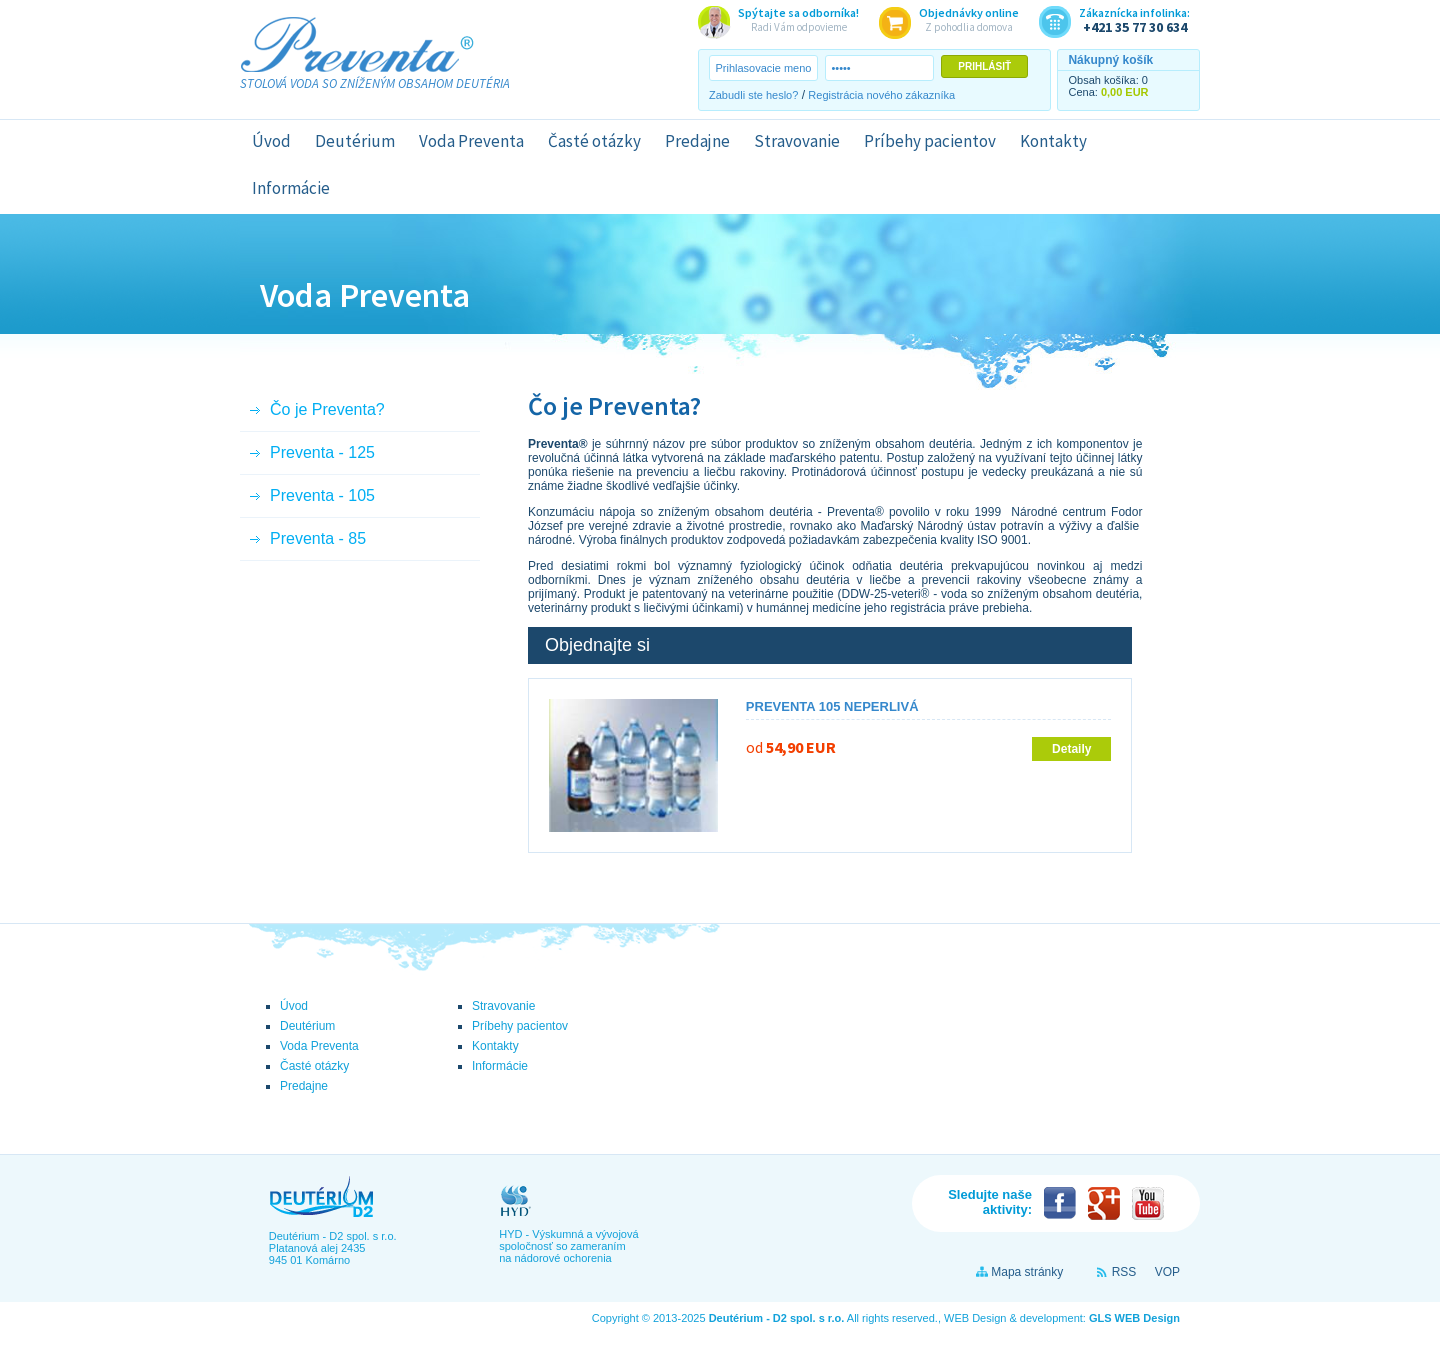 The height and width of the screenshot is (1364, 1440). Describe the element at coordinates (322, 495) in the screenshot. I see `Preventa - 105` at that location.